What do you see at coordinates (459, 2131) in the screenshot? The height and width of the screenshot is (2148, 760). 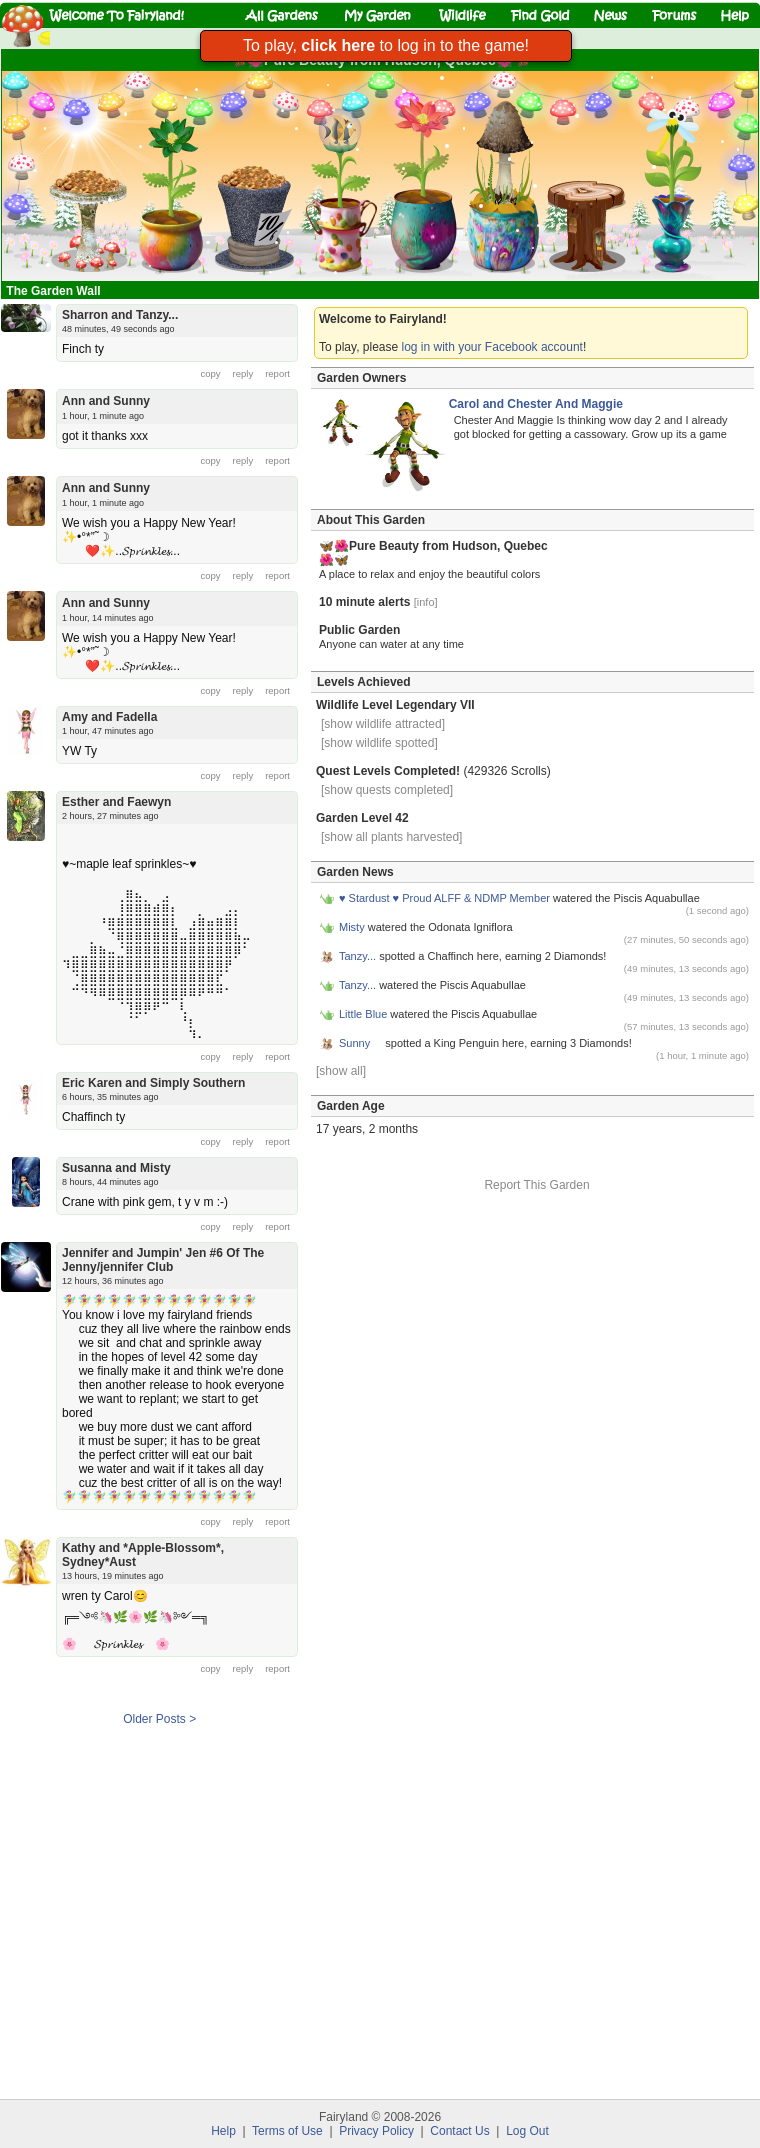 I see `Contact Us` at bounding box center [459, 2131].